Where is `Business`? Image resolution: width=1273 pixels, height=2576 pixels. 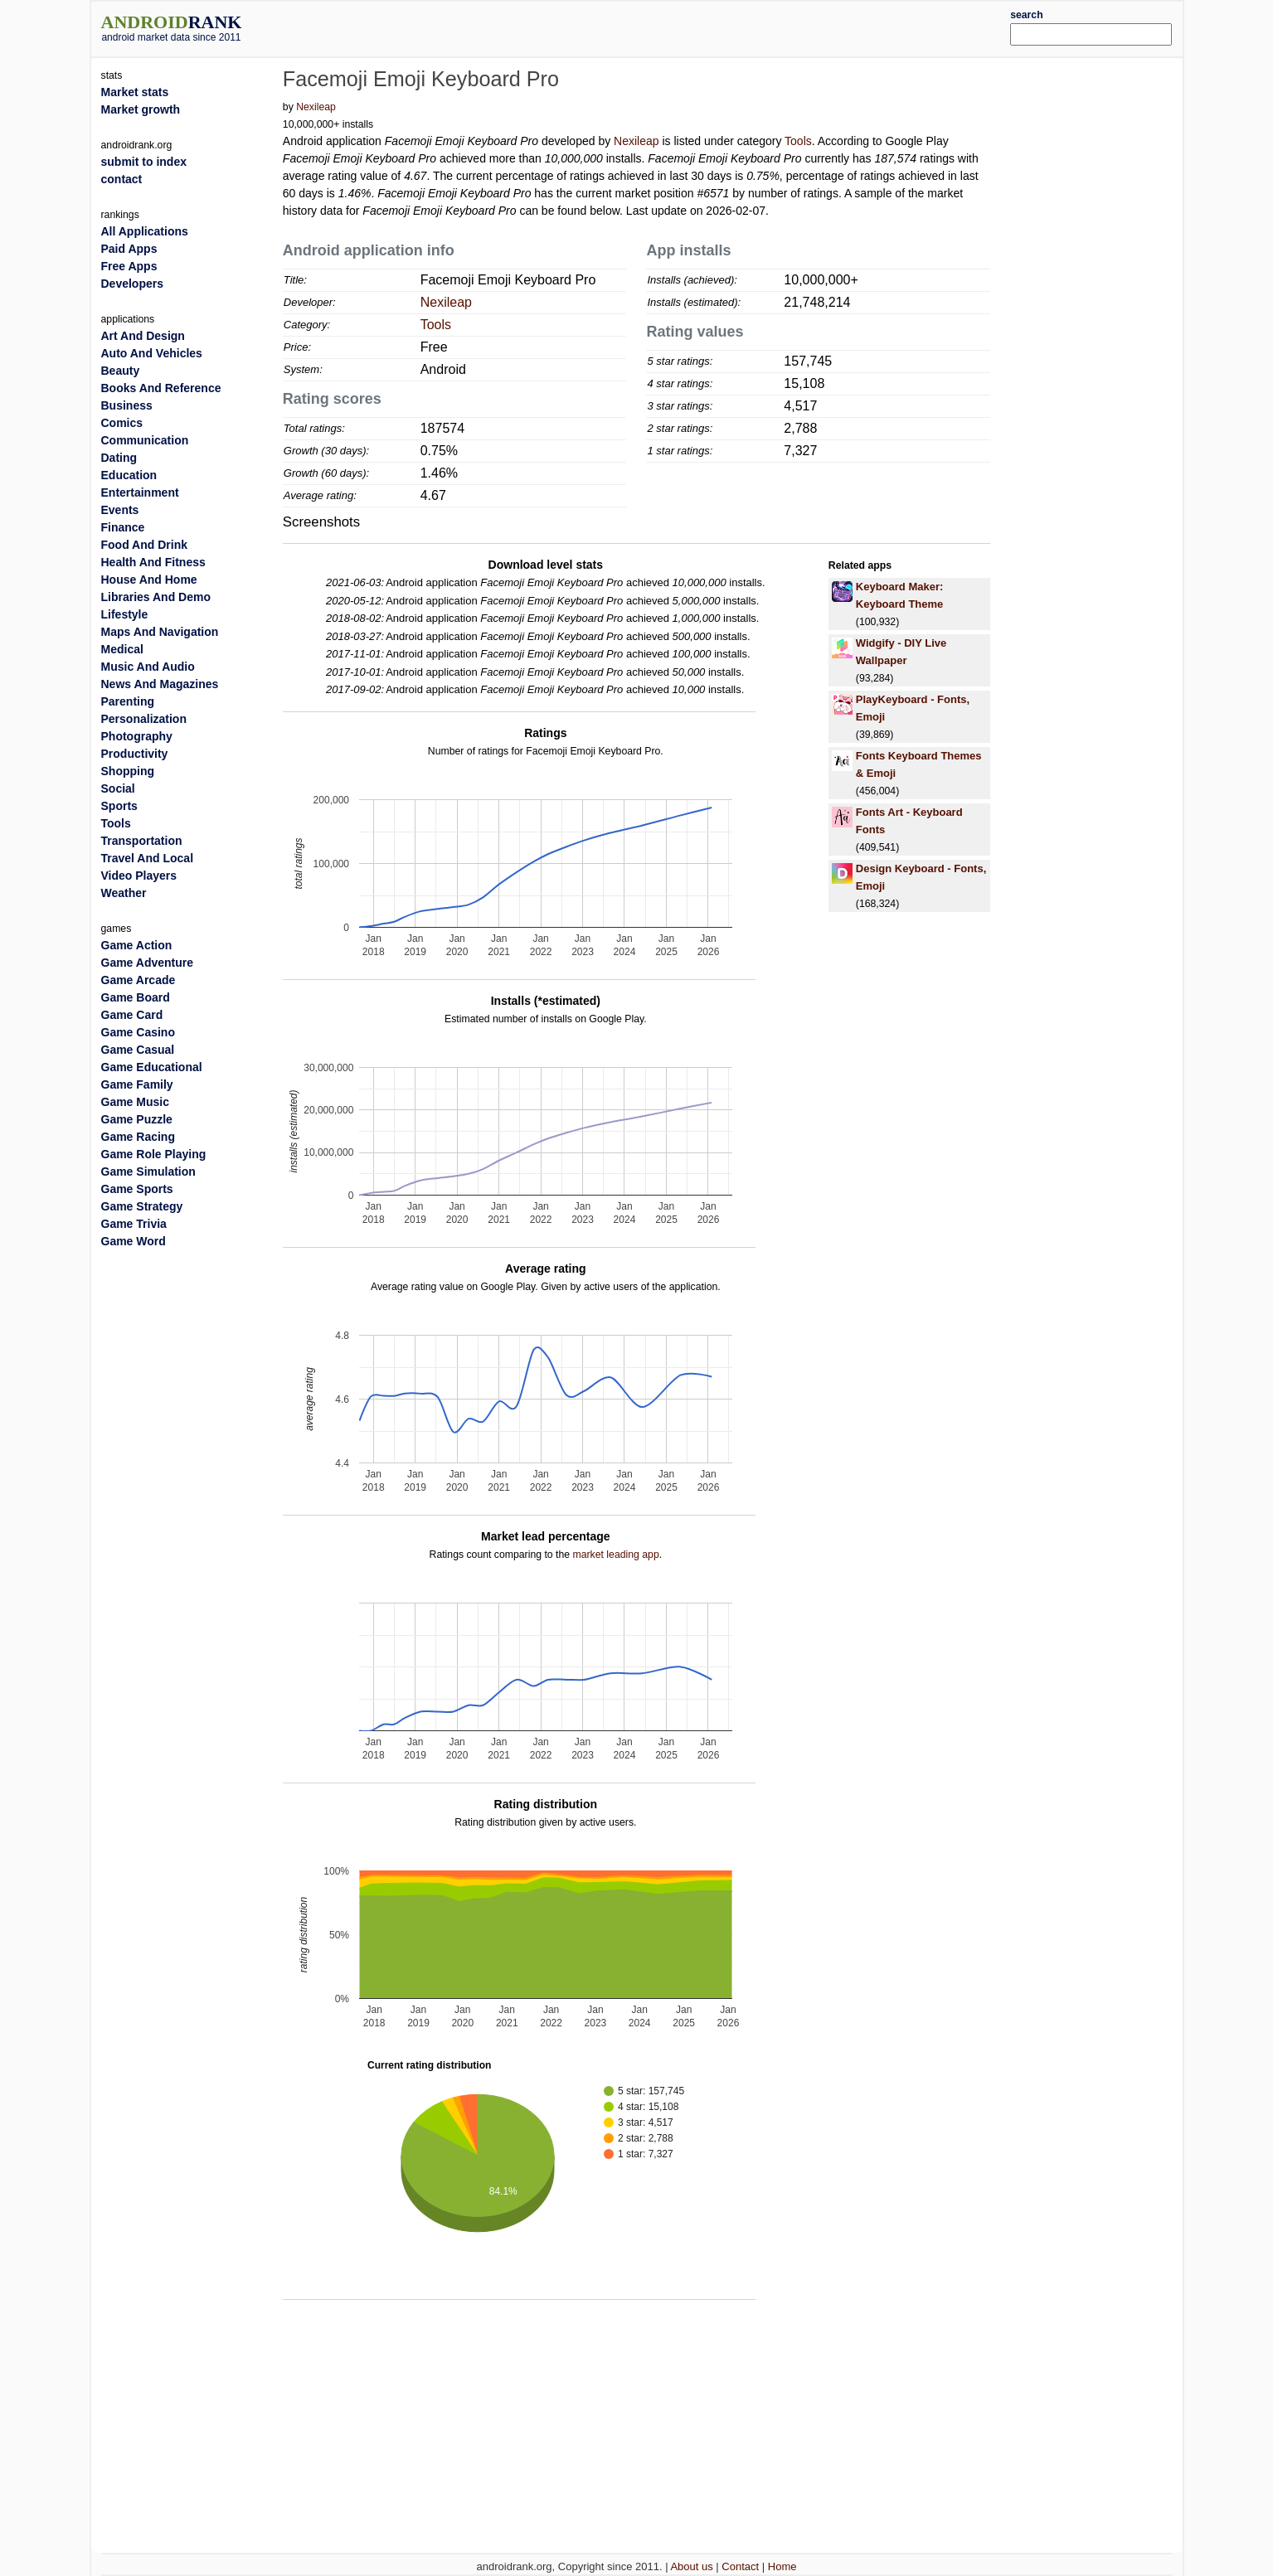
Business is located at coordinates (127, 405).